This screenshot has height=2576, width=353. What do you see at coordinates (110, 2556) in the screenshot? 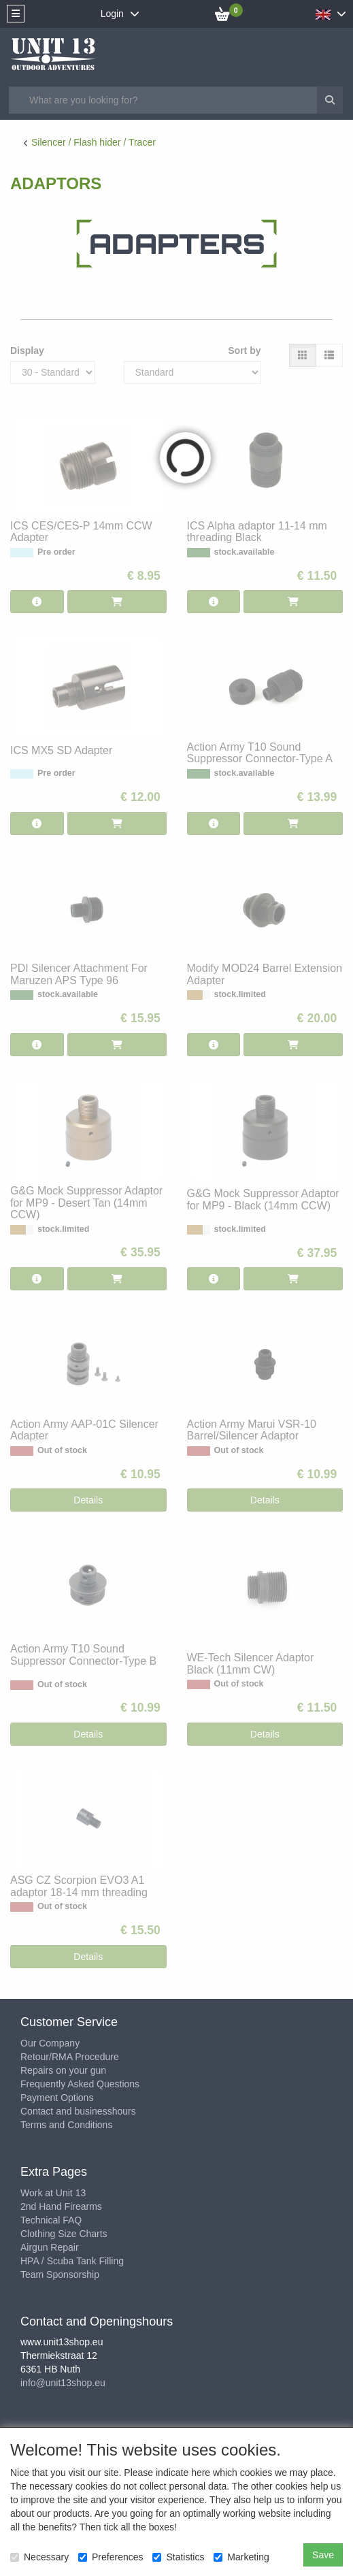
I see `Preferences` at bounding box center [110, 2556].